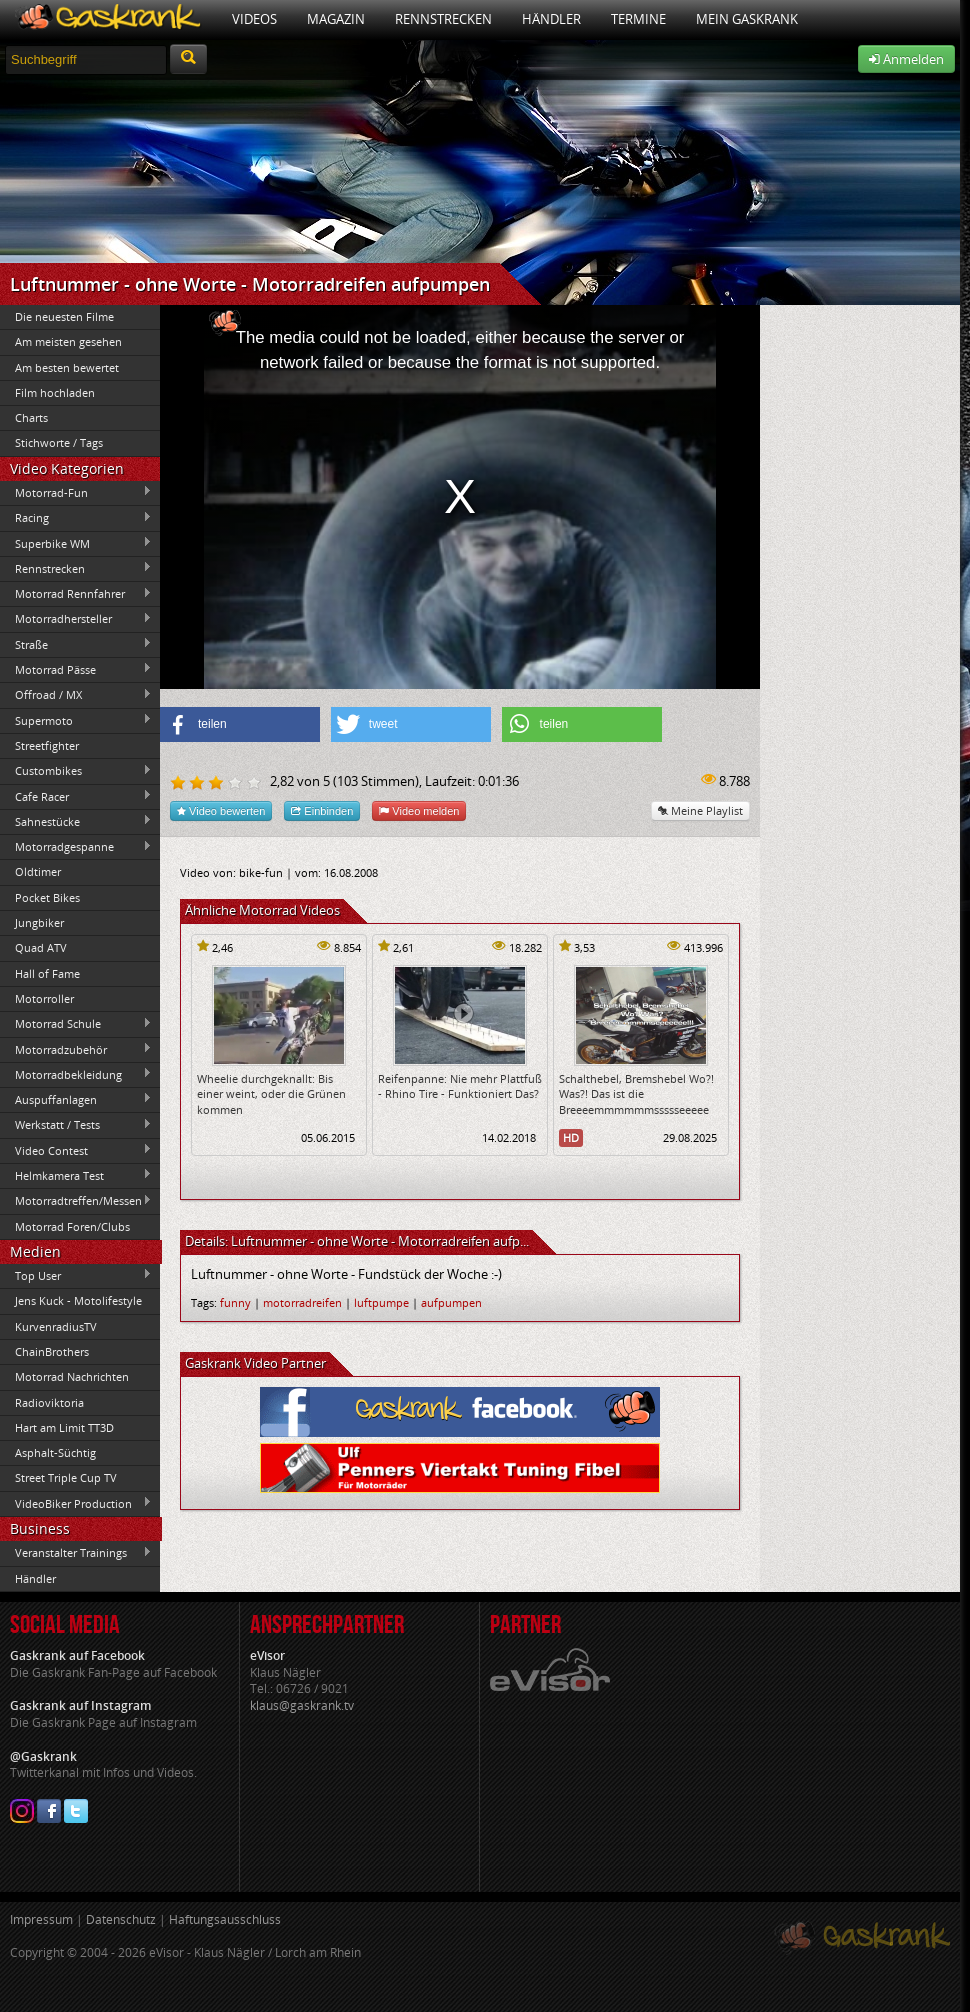  Describe the element at coordinates (49, 1402) in the screenshot. I see `Radioviktoria` at that location.